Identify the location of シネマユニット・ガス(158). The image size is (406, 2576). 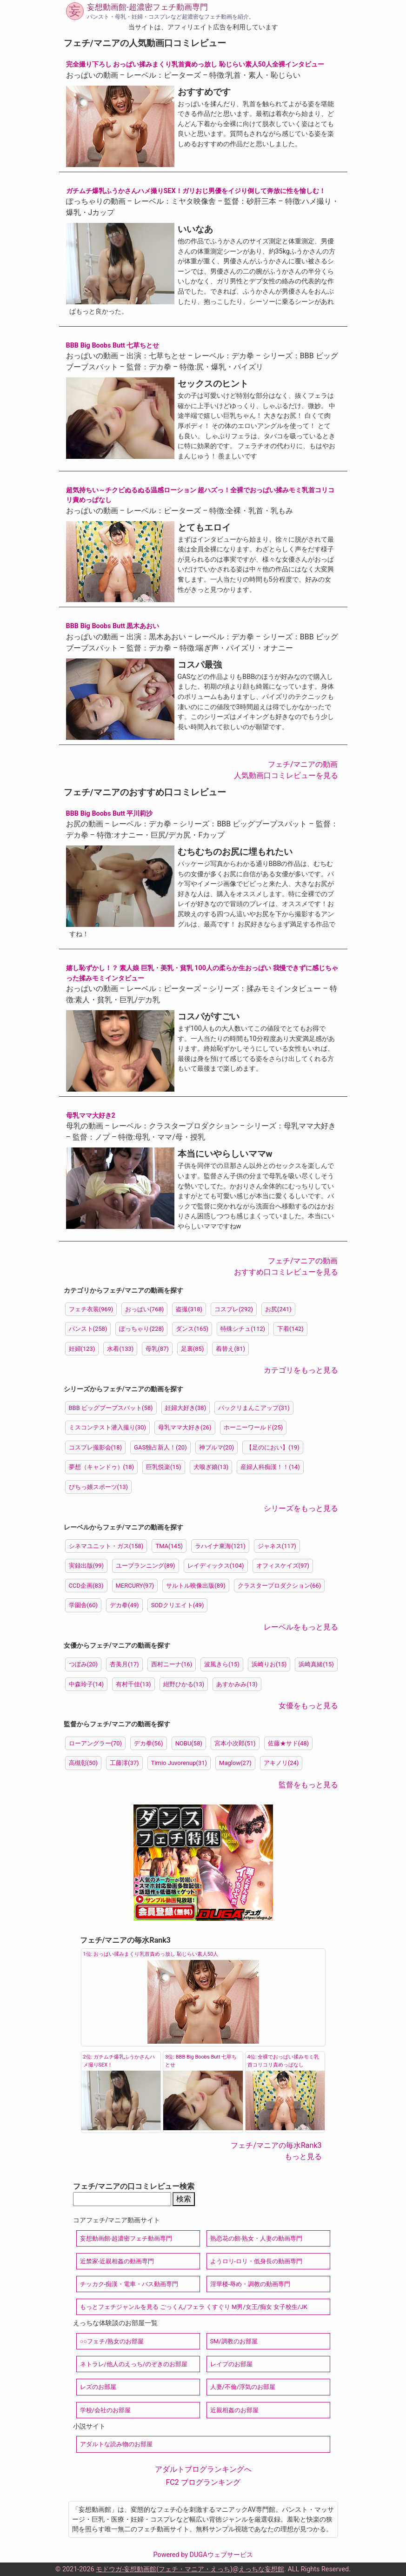
(106, 1546).